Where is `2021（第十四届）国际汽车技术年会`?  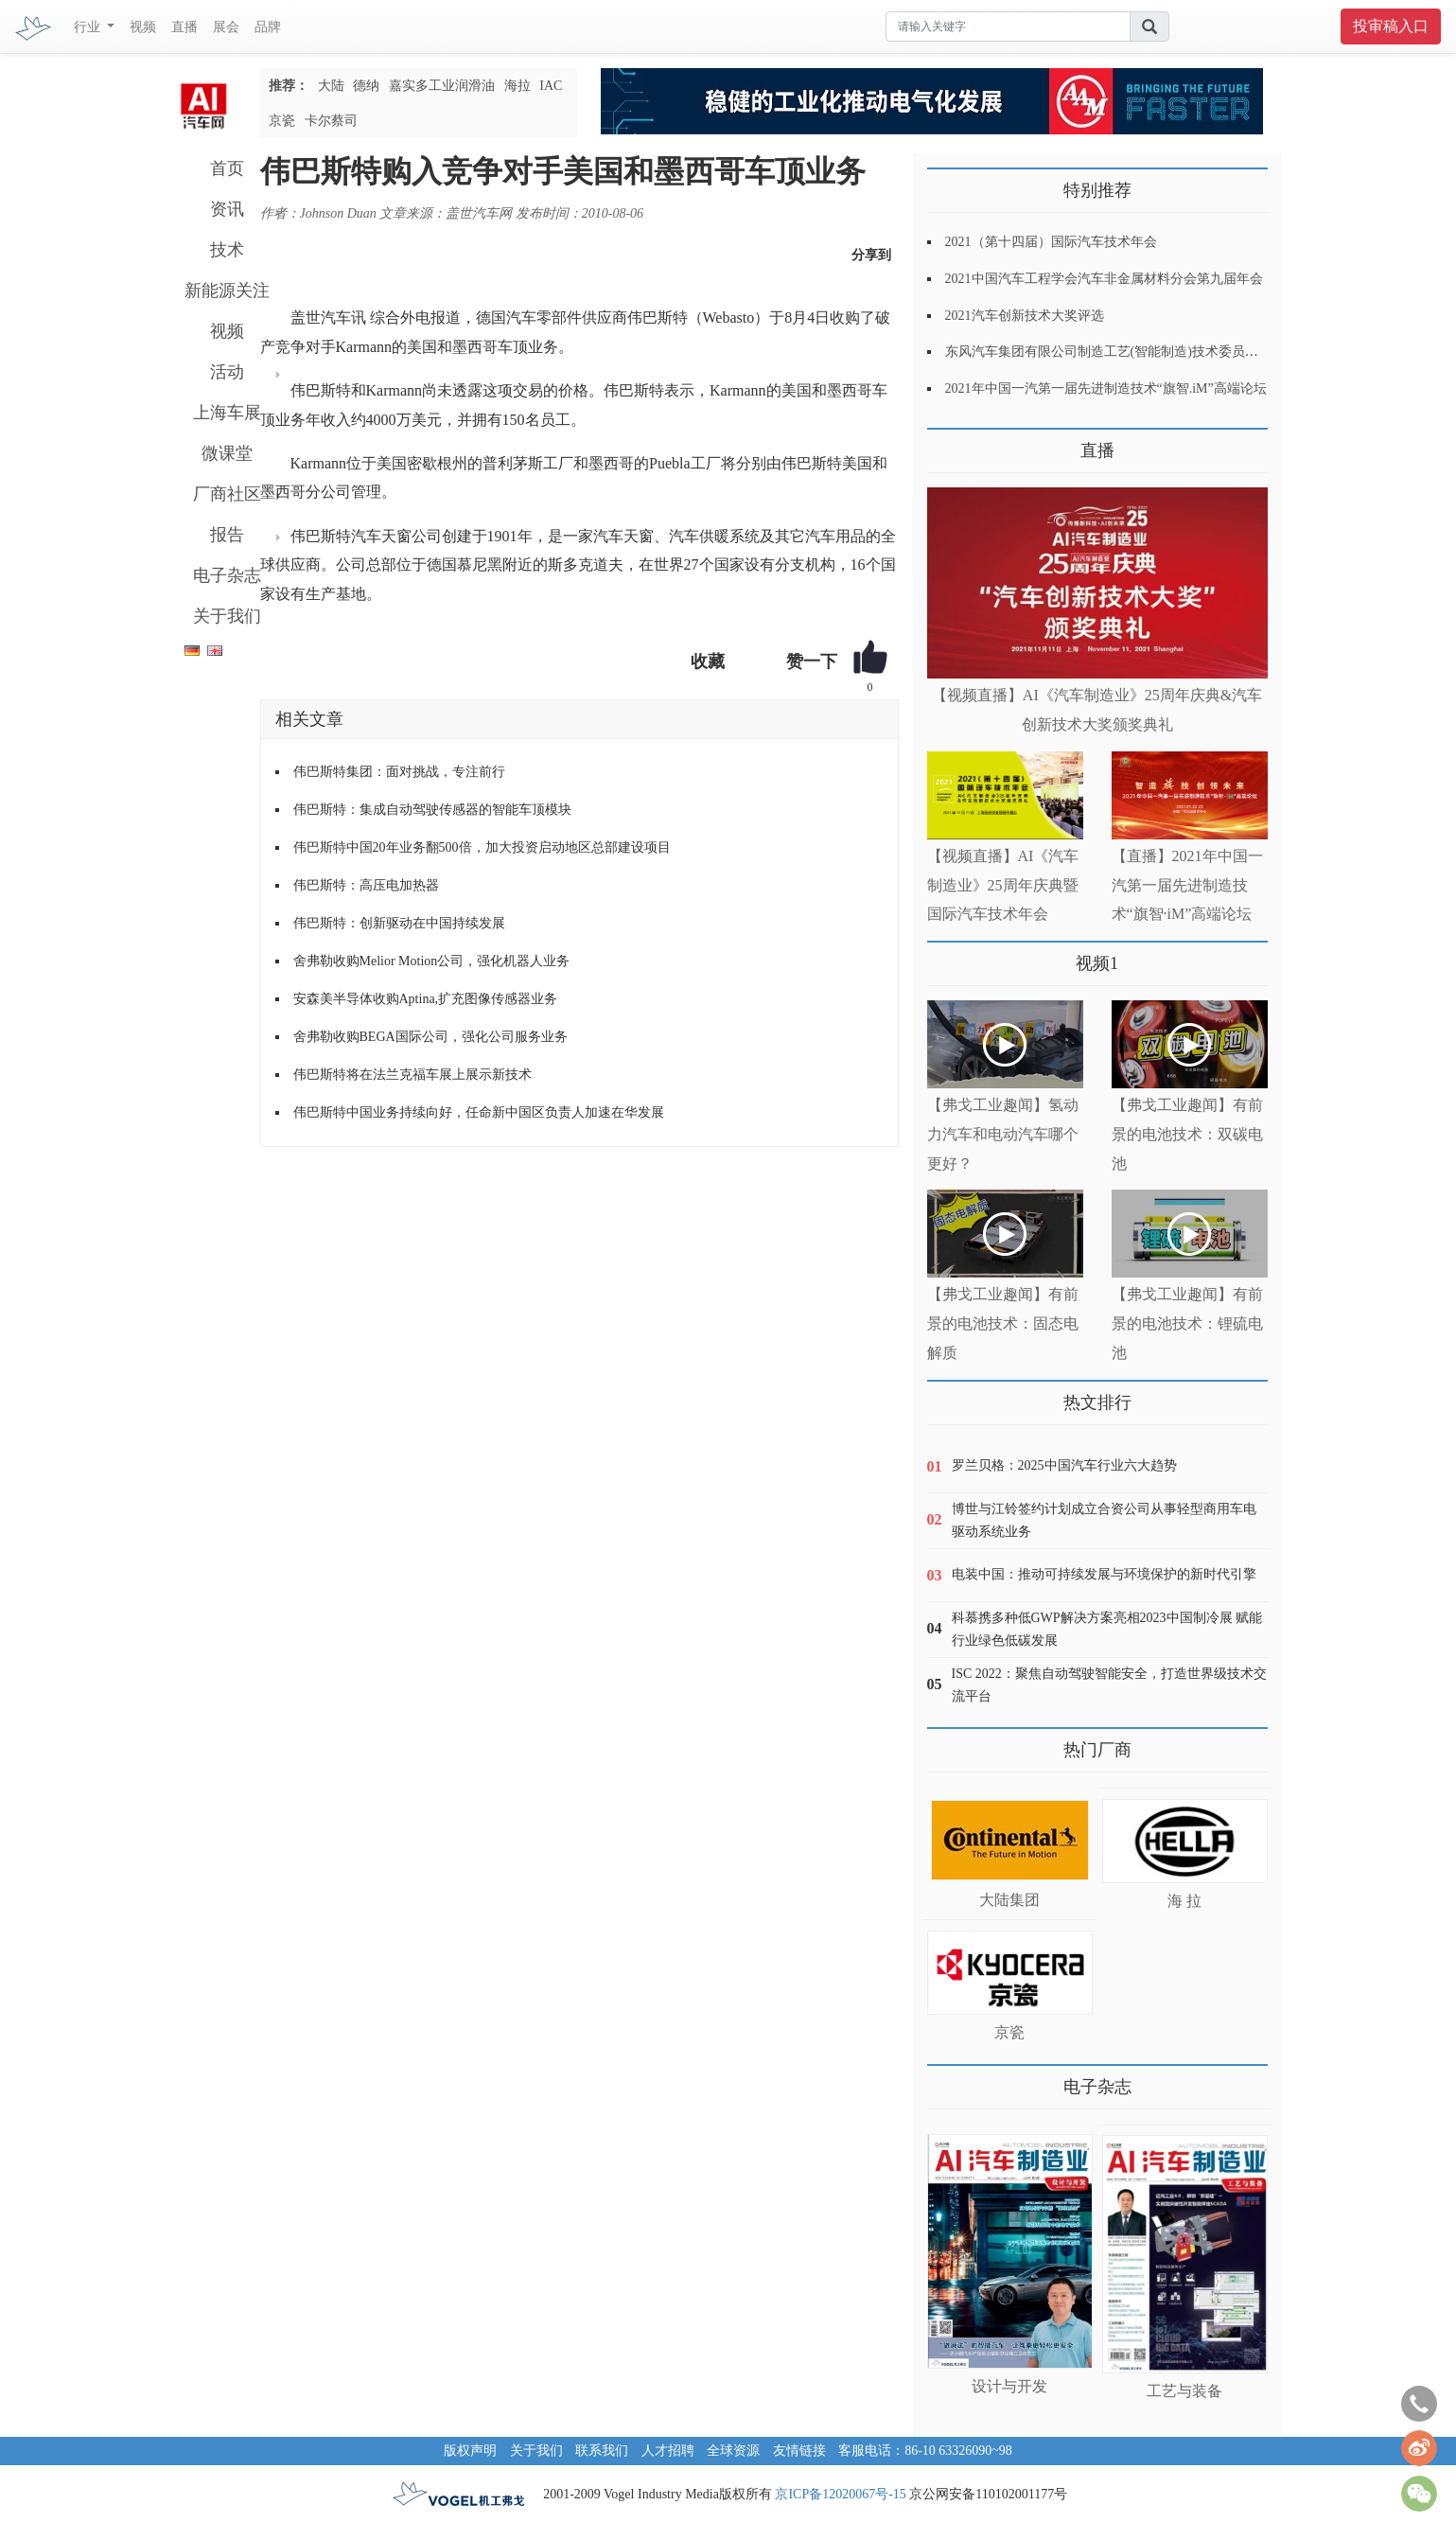
2021（第十四届）国际汽车技术年会 is located at coordinates (1051, 242).